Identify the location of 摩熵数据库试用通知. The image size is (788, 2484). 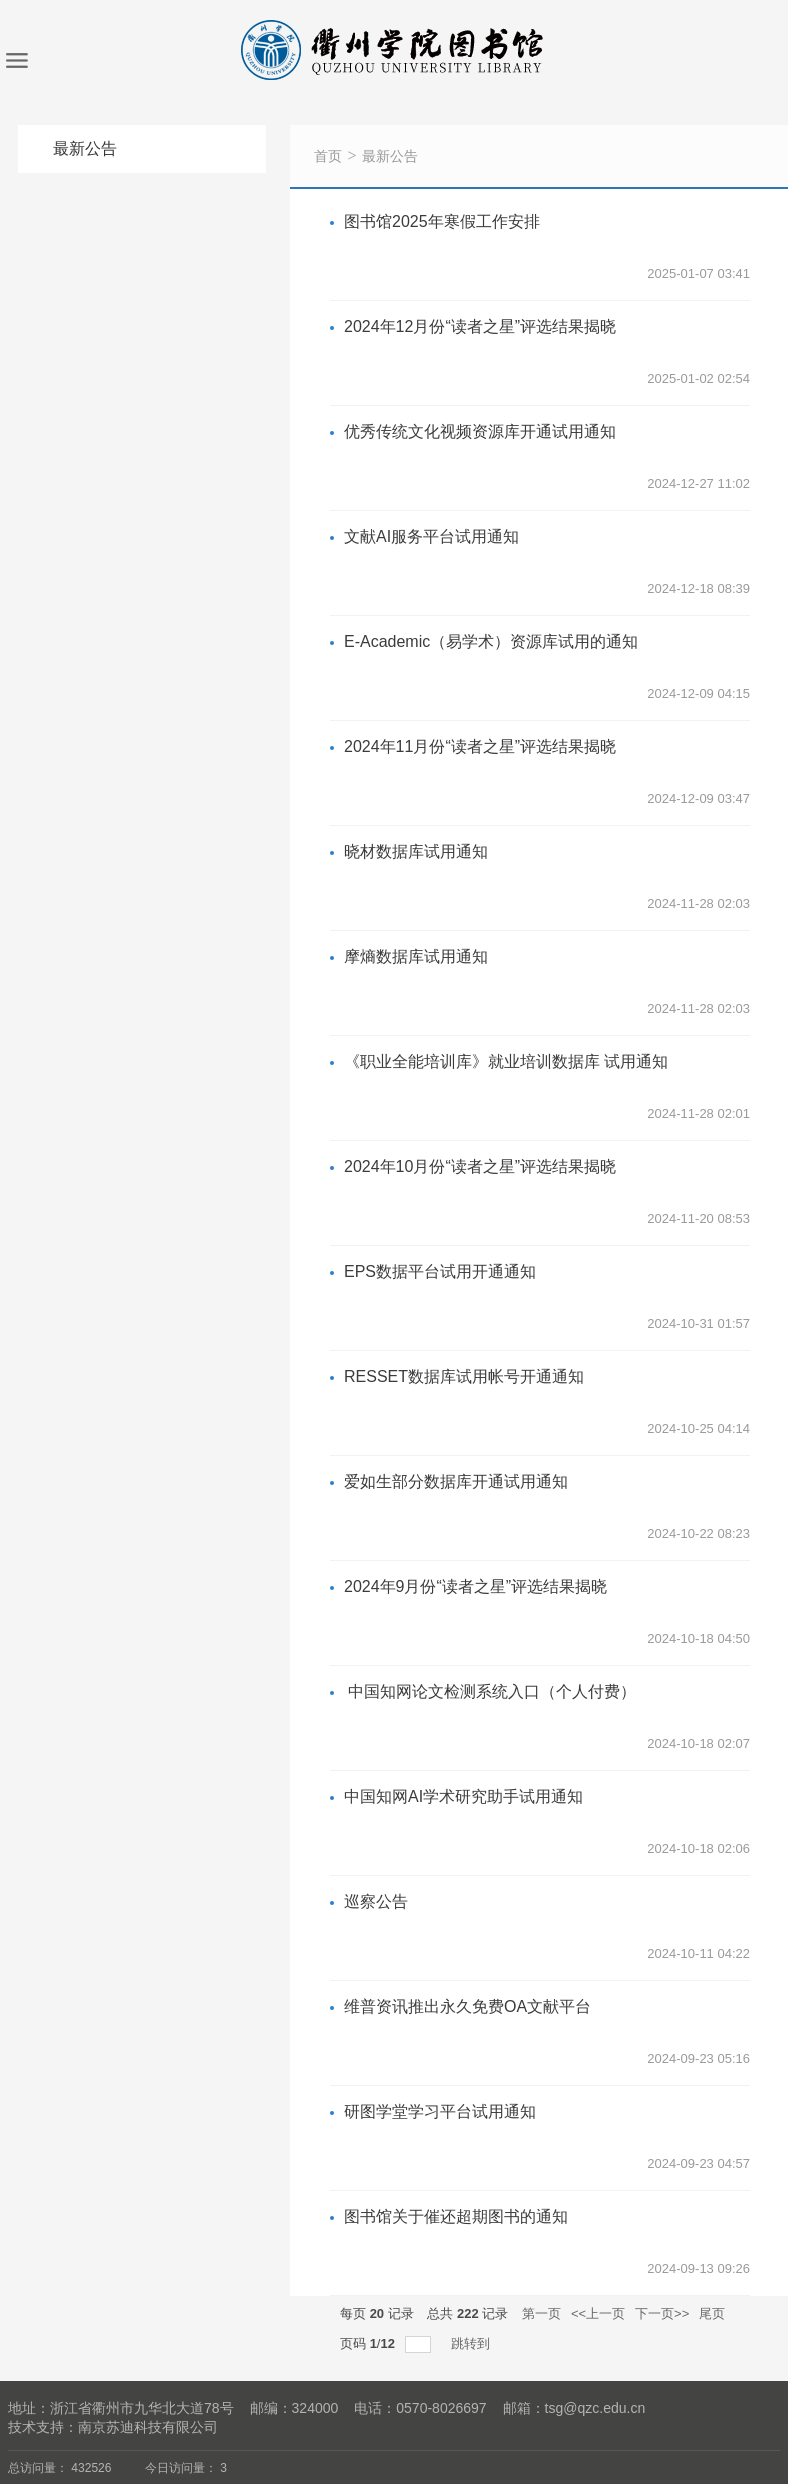
(416, 956).